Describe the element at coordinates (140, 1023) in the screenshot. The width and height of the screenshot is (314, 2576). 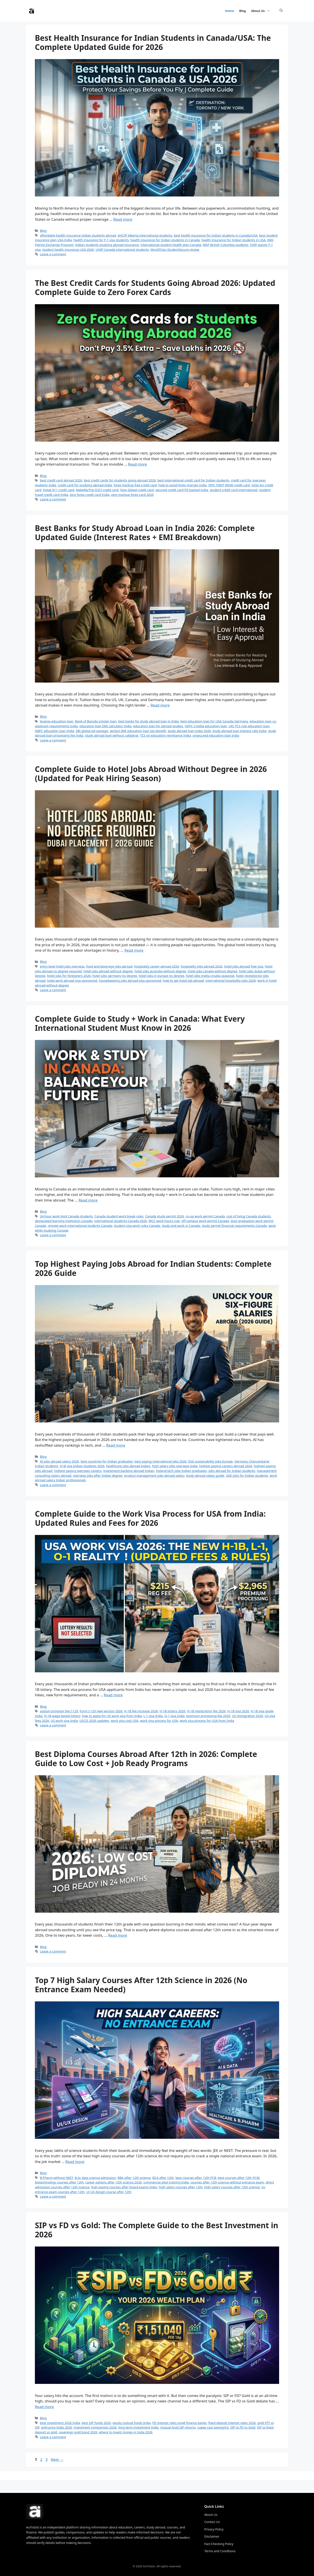
I see `Complete Guide to Study + Work in Canada: What Every International Student Must Know in 2026` at that location.